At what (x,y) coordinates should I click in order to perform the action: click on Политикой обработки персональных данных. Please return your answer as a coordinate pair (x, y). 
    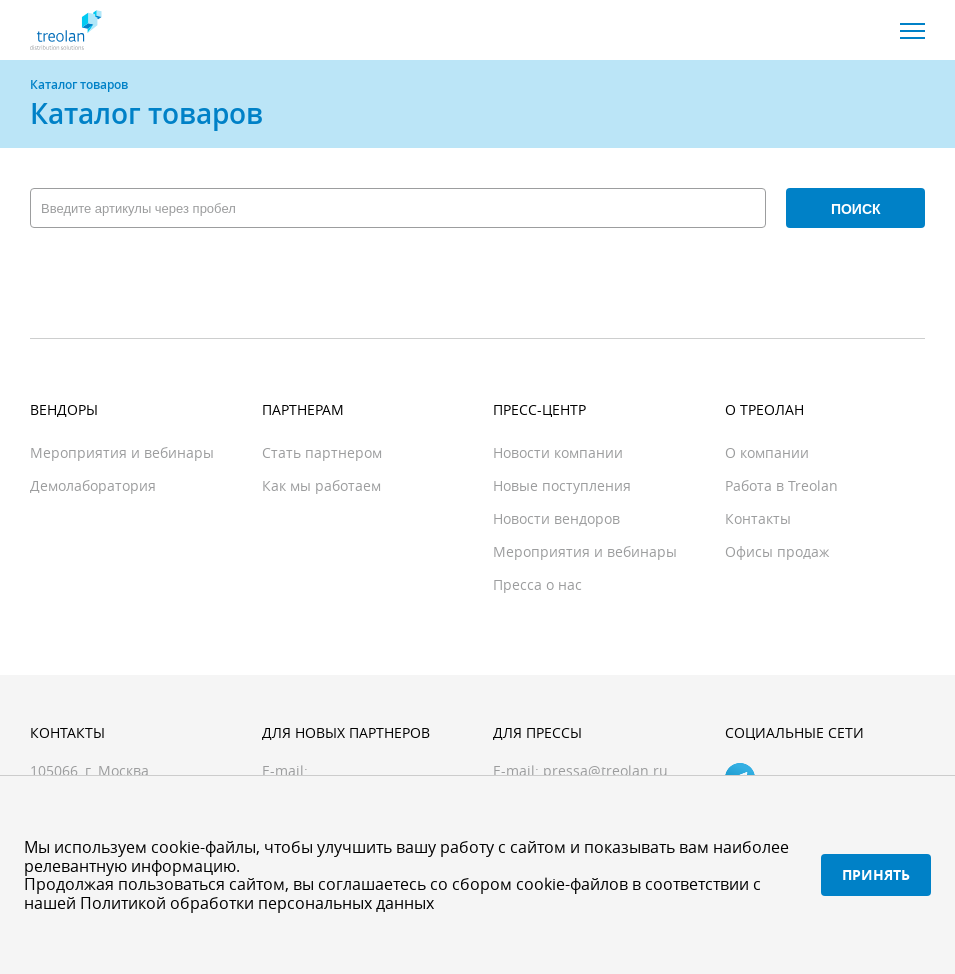
    Looking at the image, I should click on (257, 903).